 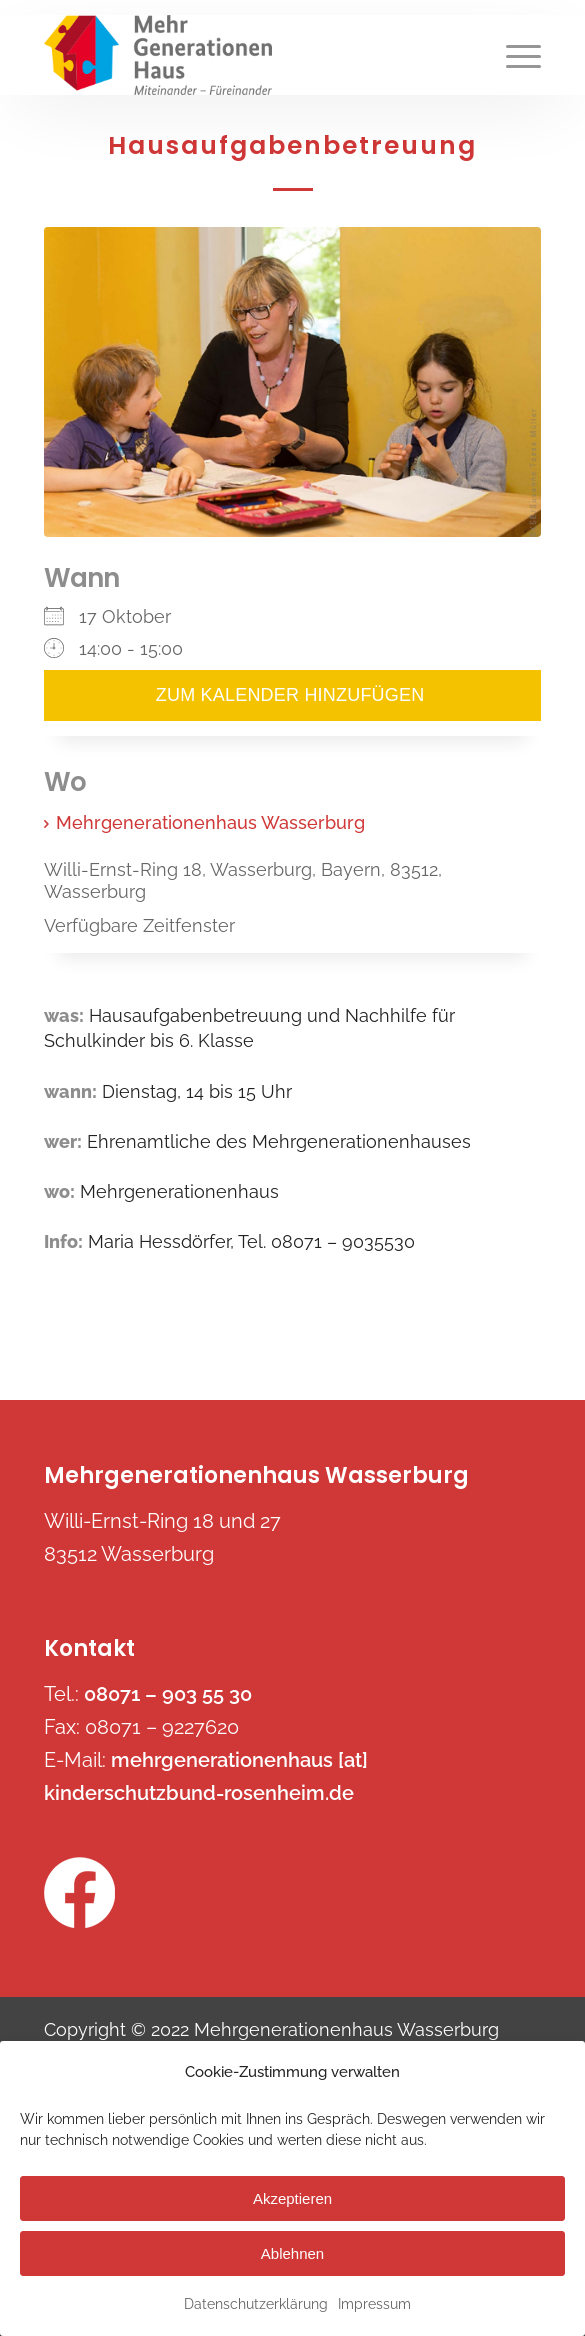 I want to click on [Menü], so click(x=513, y=55).